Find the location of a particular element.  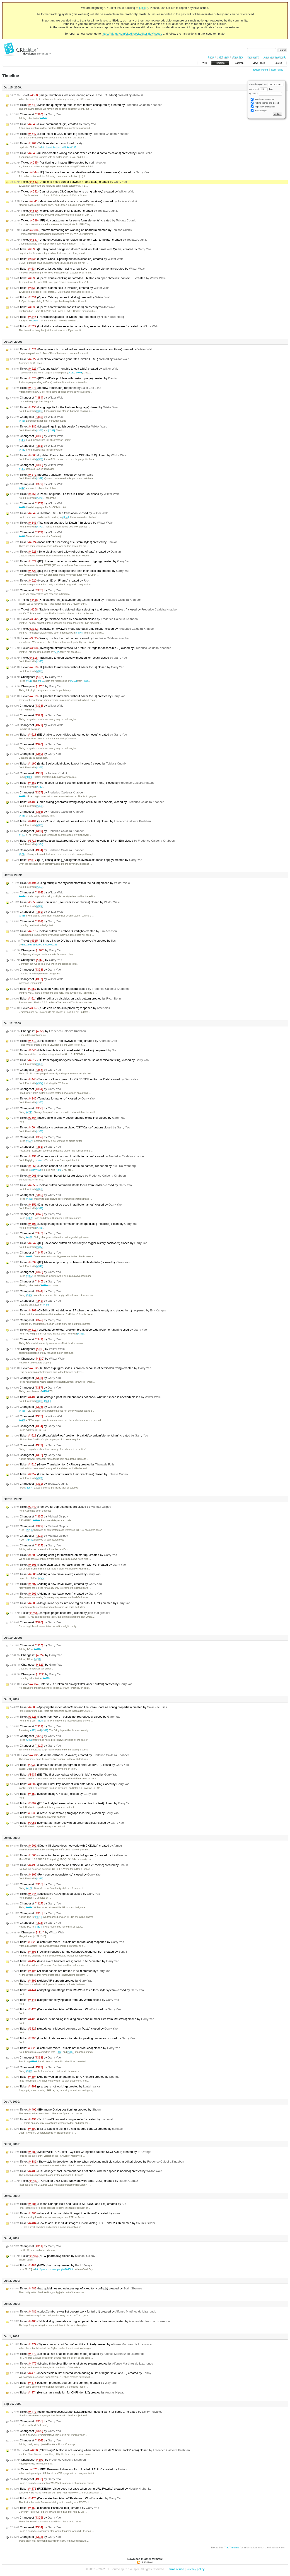

Ticket (Support callback param for CKEDITOR.editor::setData) closed by is located at coordinates (74, 1079).